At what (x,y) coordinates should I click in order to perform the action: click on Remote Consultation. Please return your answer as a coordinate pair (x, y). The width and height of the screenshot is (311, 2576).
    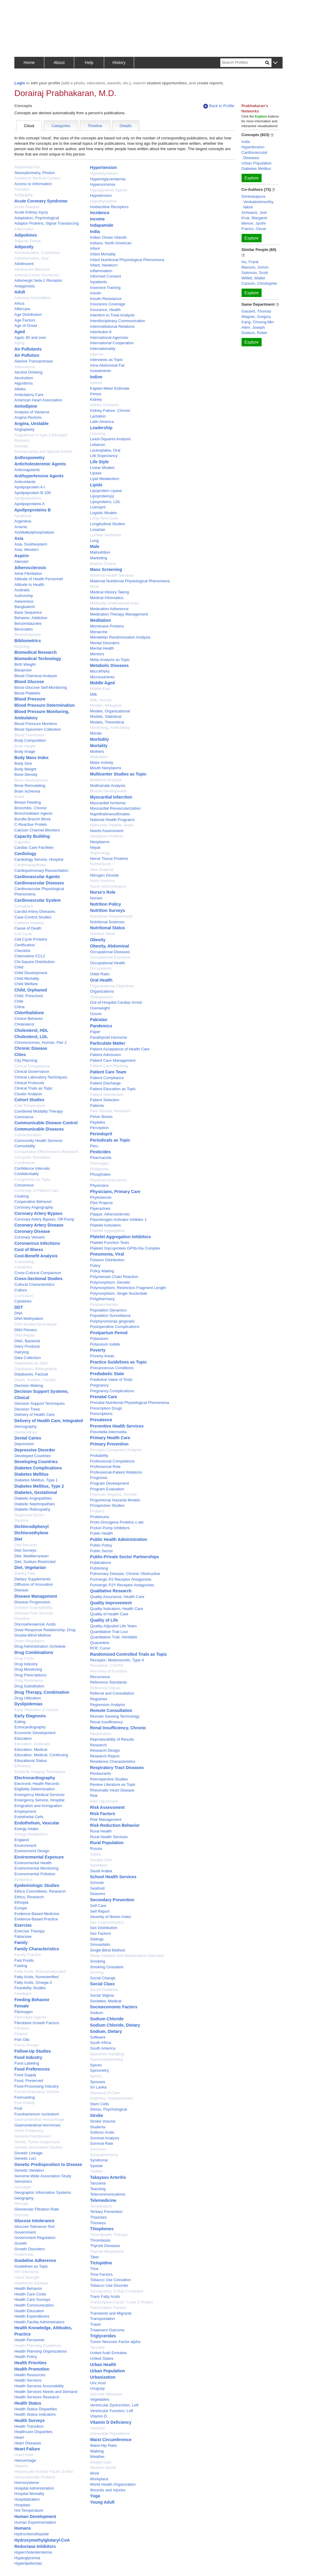
    Looking at the image, I should click on (111, 1710).